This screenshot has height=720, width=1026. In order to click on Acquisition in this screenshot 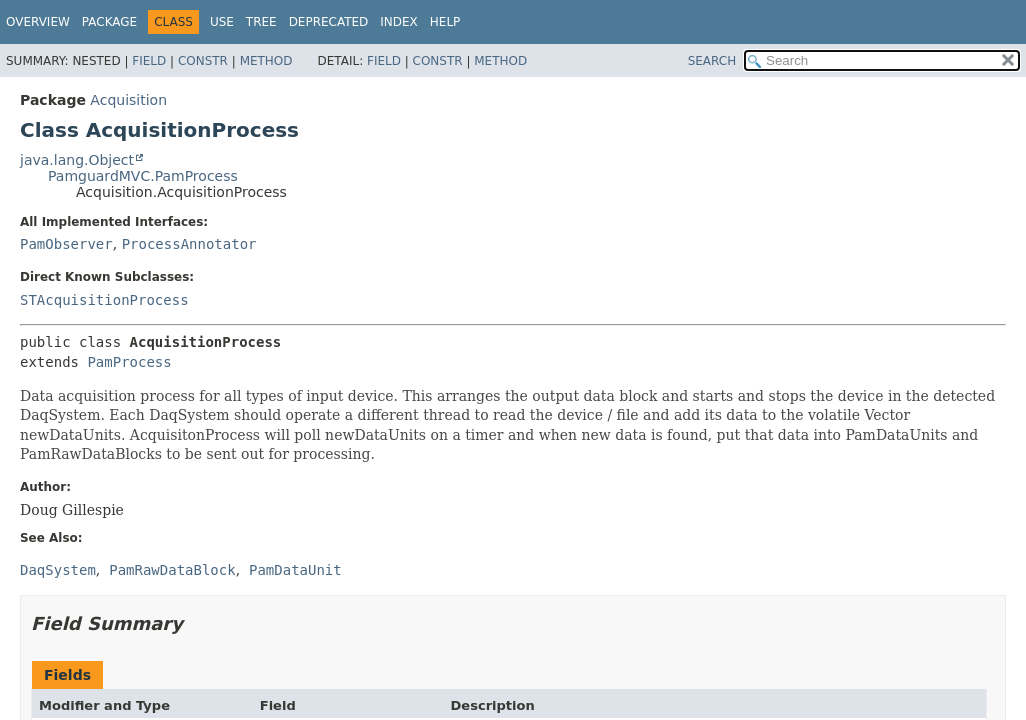, I will do `click(128, 100)`.